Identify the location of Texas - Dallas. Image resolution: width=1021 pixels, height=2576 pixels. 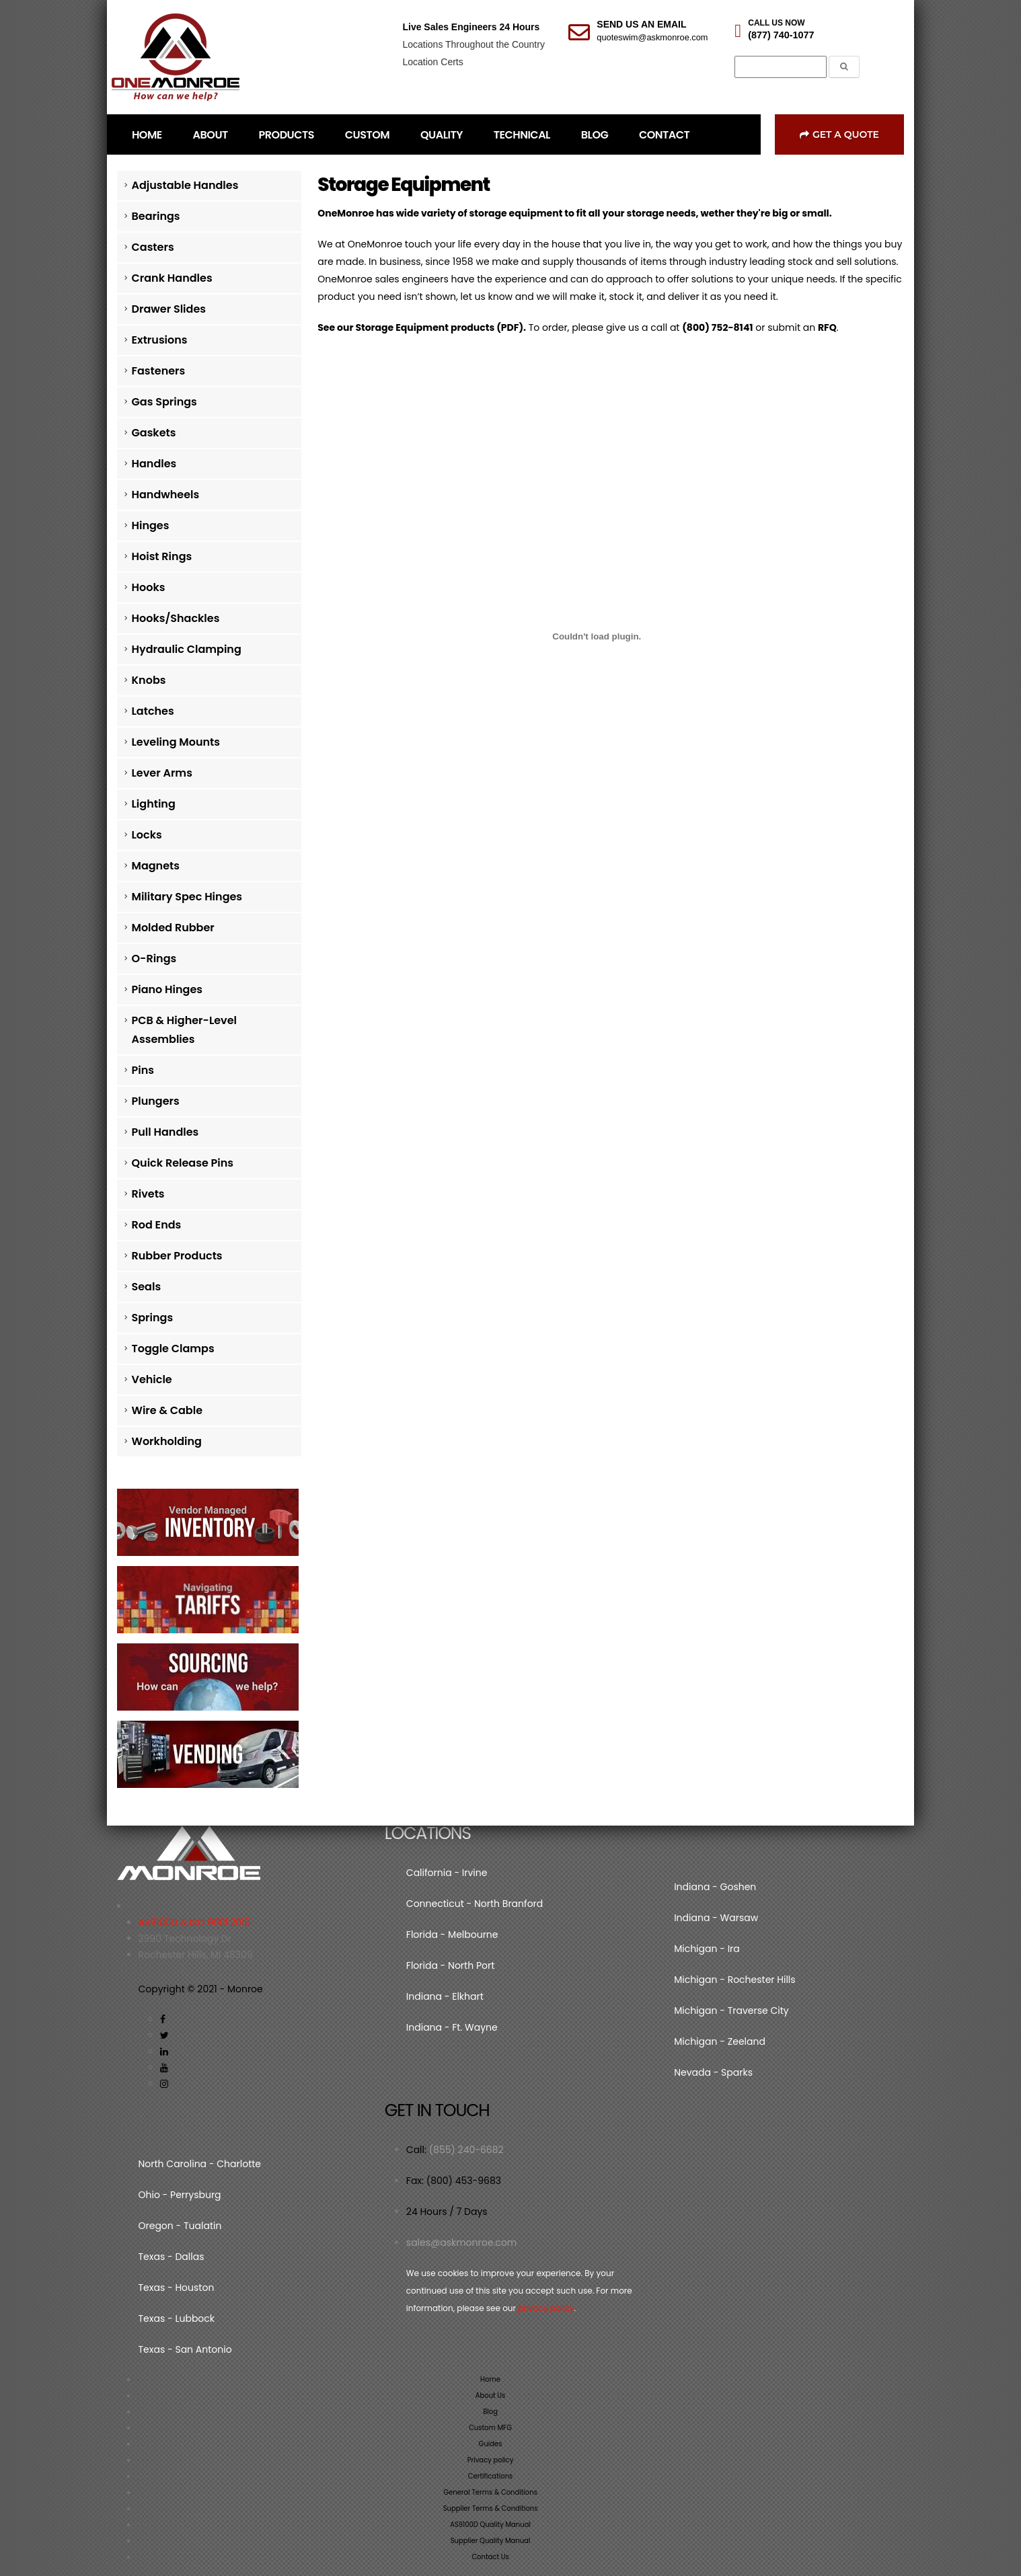
(171, 2256).